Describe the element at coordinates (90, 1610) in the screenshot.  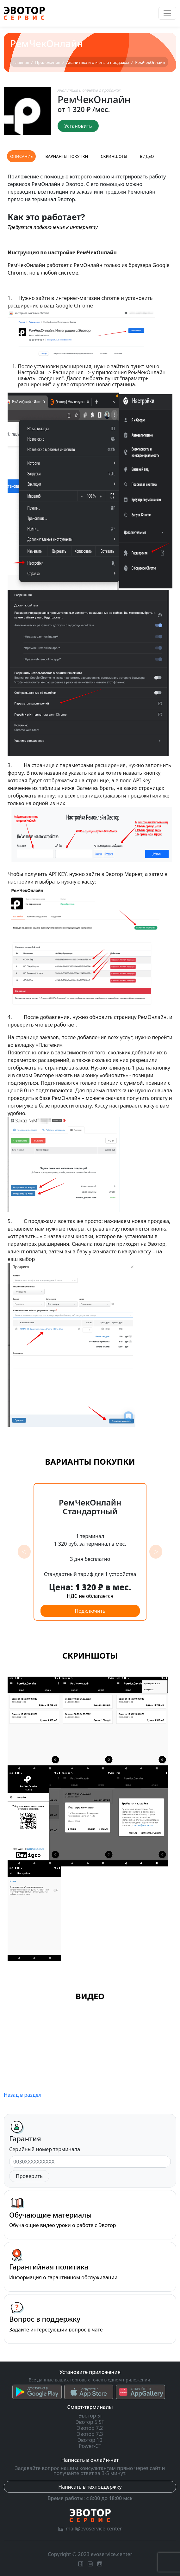
I see `Подключить` at that location.